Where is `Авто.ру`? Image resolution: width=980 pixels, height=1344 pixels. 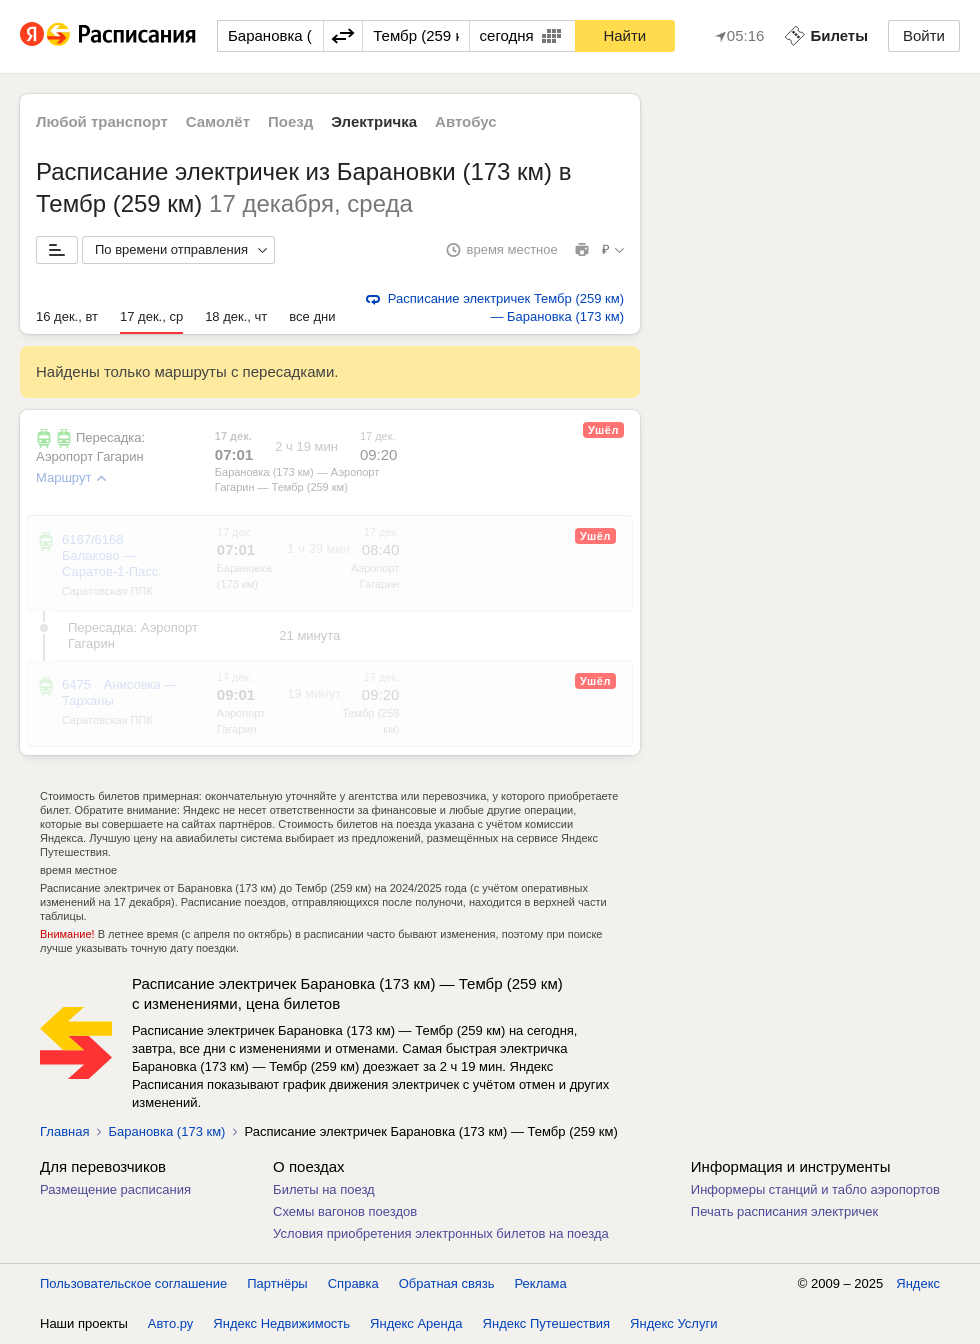 Авто.ру is located at coordinates (171, 1323).